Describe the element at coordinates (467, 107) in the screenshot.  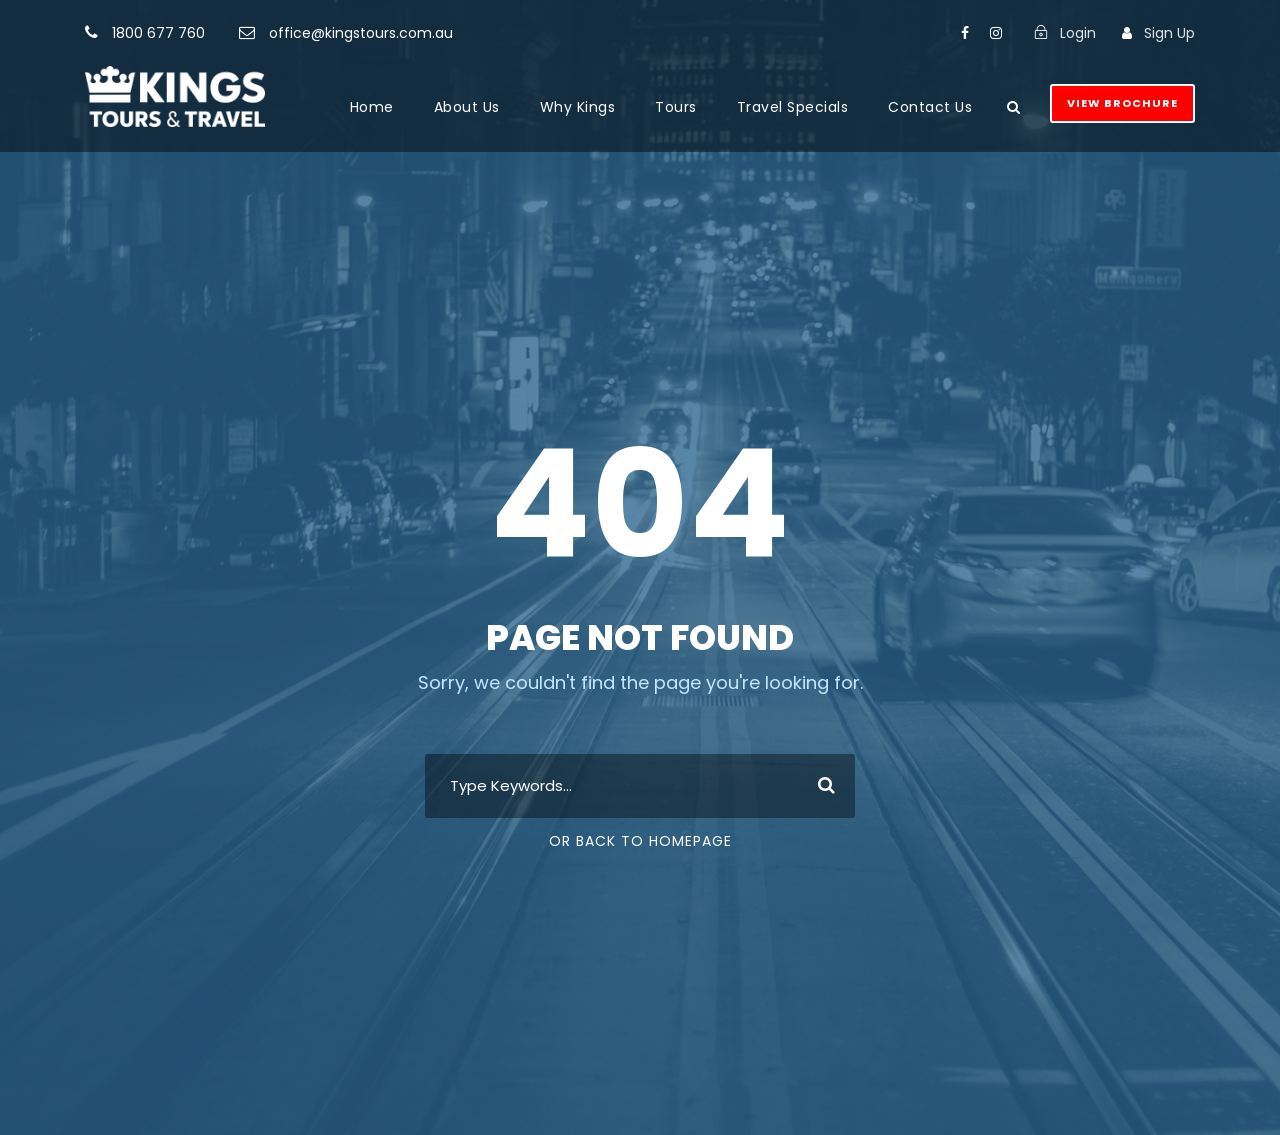
I see `About Us` at that location.